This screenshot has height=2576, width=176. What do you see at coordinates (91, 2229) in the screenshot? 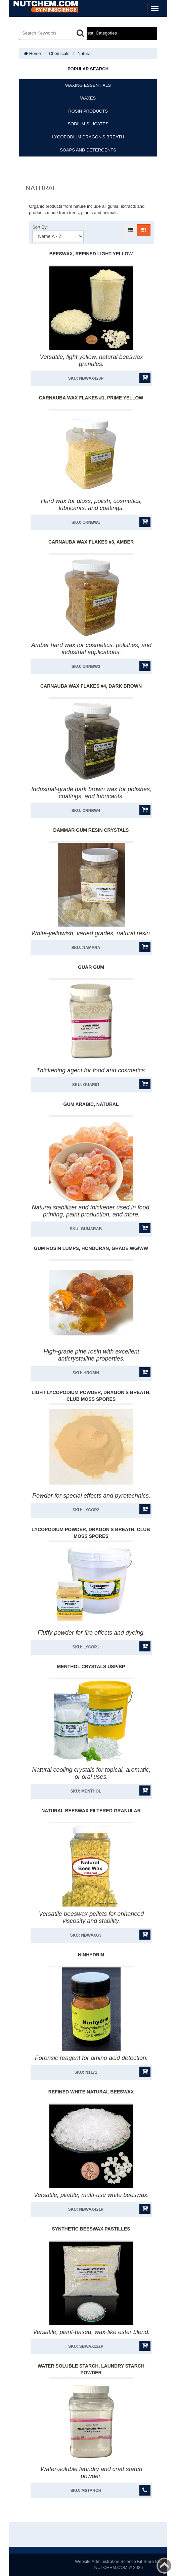
I see `Synthetic Beeswax Pastilles` at bounding box center [91, 2229].